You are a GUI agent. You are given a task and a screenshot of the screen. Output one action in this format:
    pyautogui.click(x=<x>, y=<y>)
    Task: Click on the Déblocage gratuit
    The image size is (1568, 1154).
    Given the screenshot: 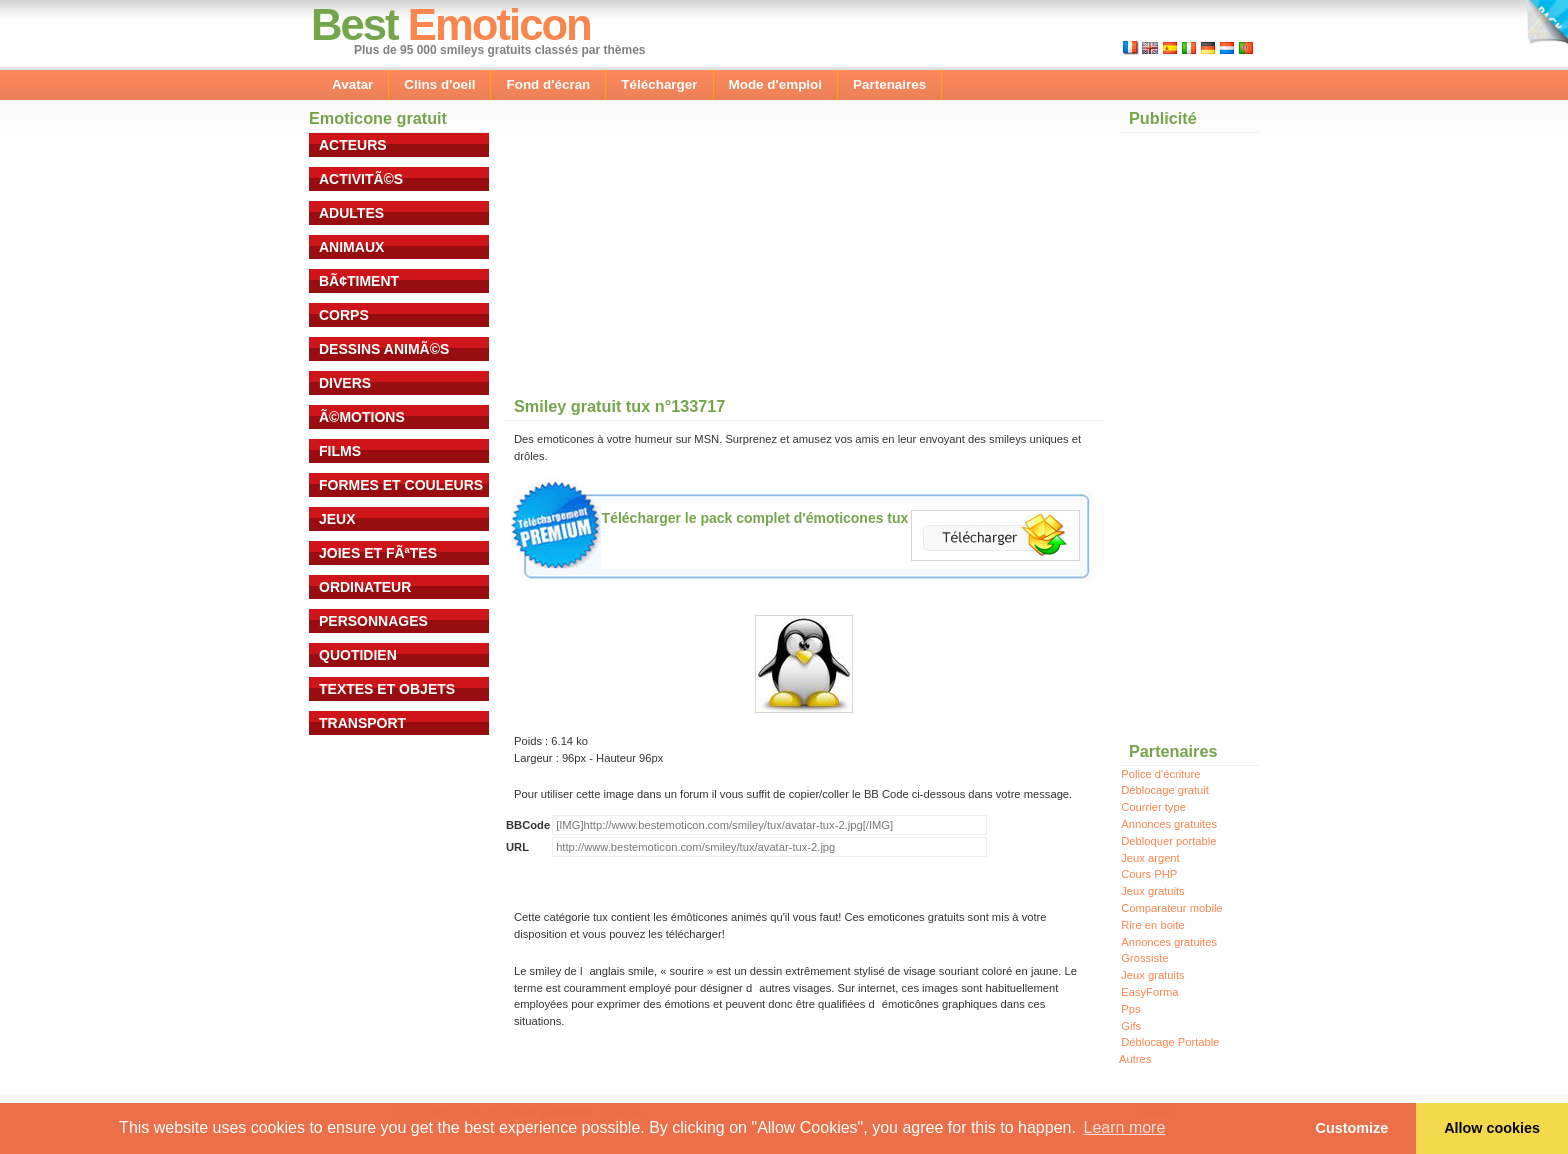 What is the action you would take?
    pyautogui.click(x=1165, y=790)
    